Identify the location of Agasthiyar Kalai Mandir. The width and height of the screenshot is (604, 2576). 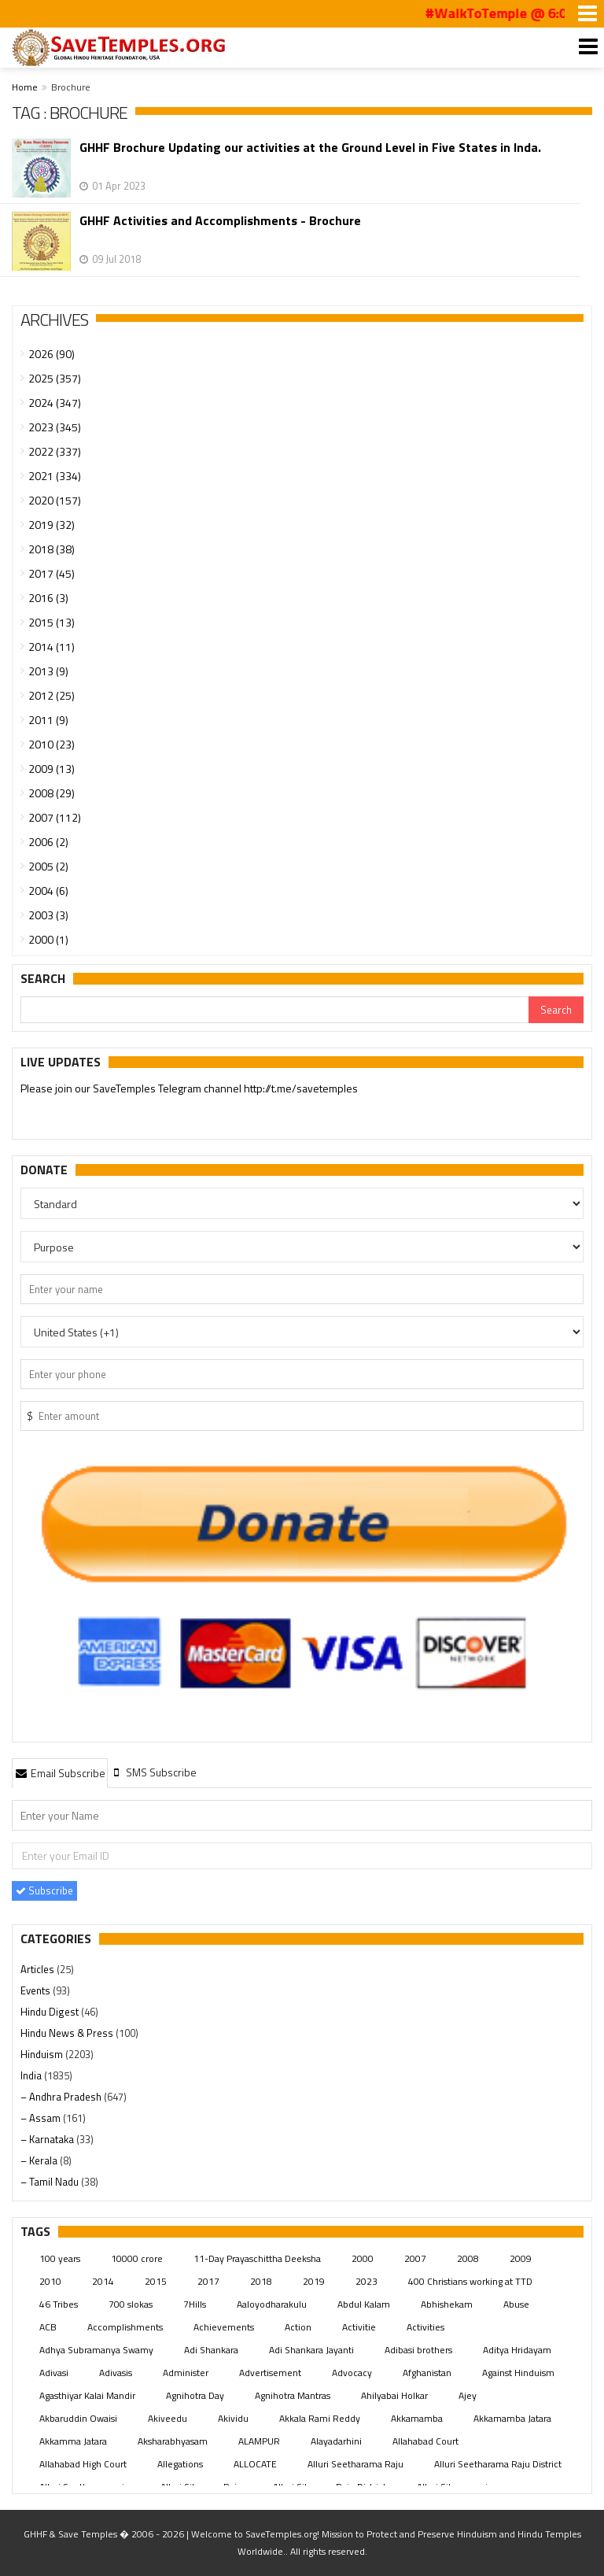
(87, 2395).